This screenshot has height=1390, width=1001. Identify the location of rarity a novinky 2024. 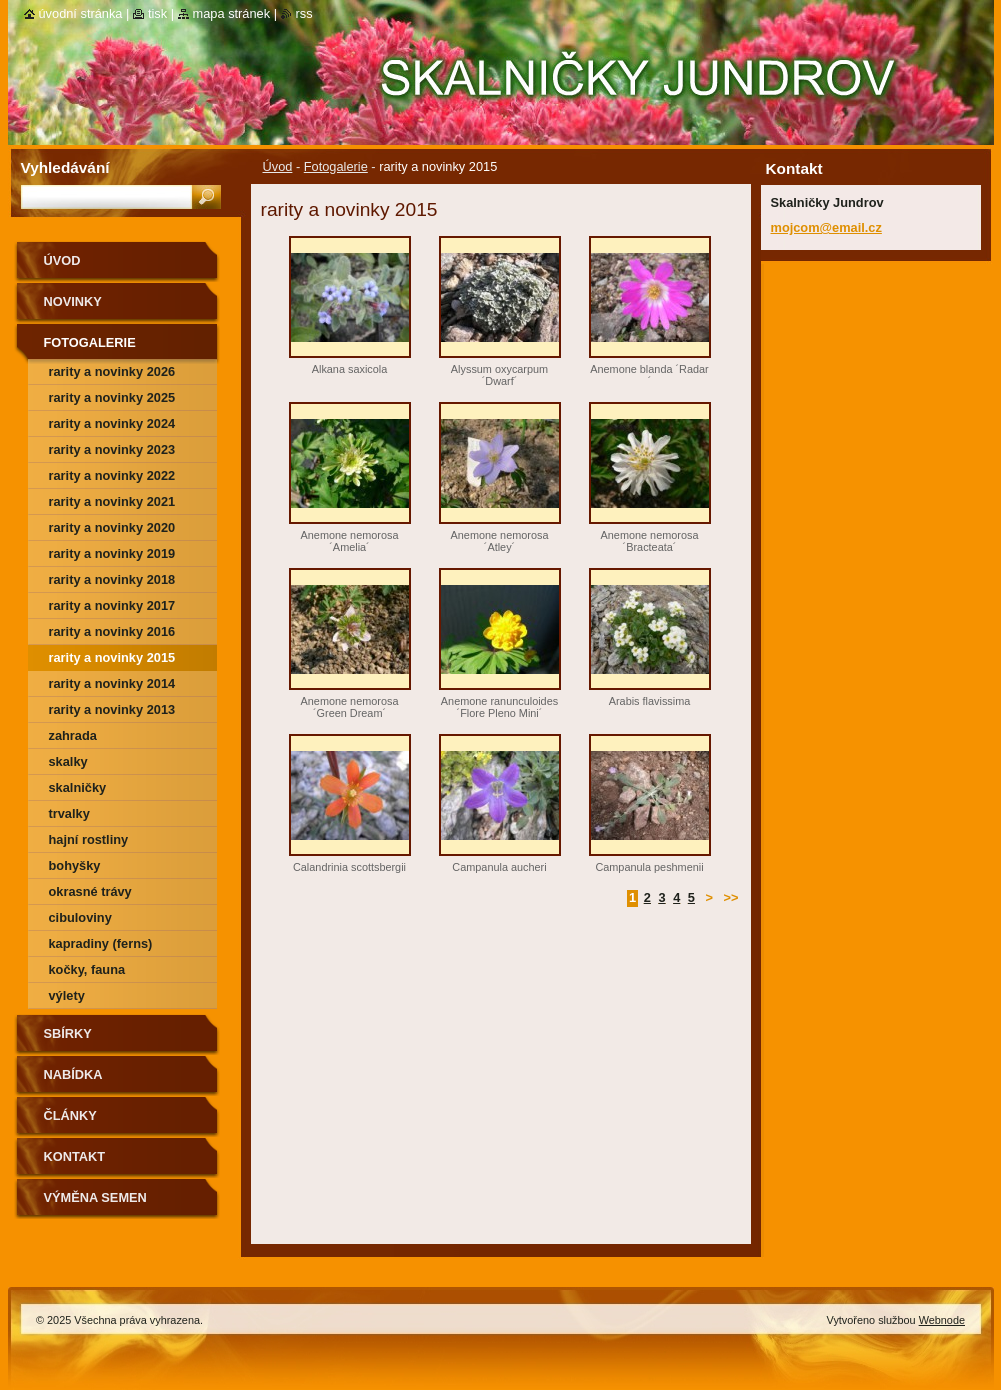
(112, 423).